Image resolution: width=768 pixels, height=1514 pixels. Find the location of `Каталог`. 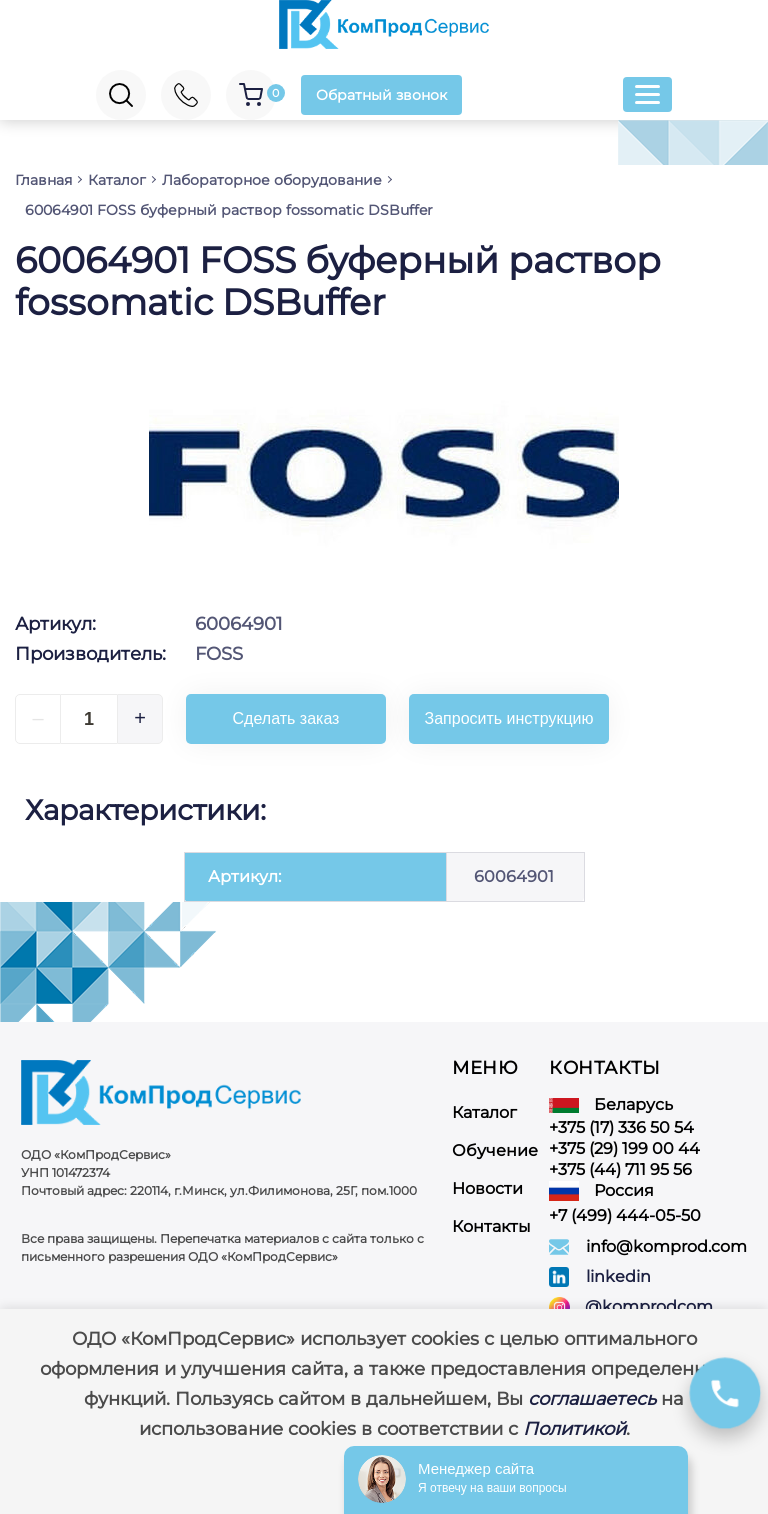

Каталог is located at coordinates (484, 1112).